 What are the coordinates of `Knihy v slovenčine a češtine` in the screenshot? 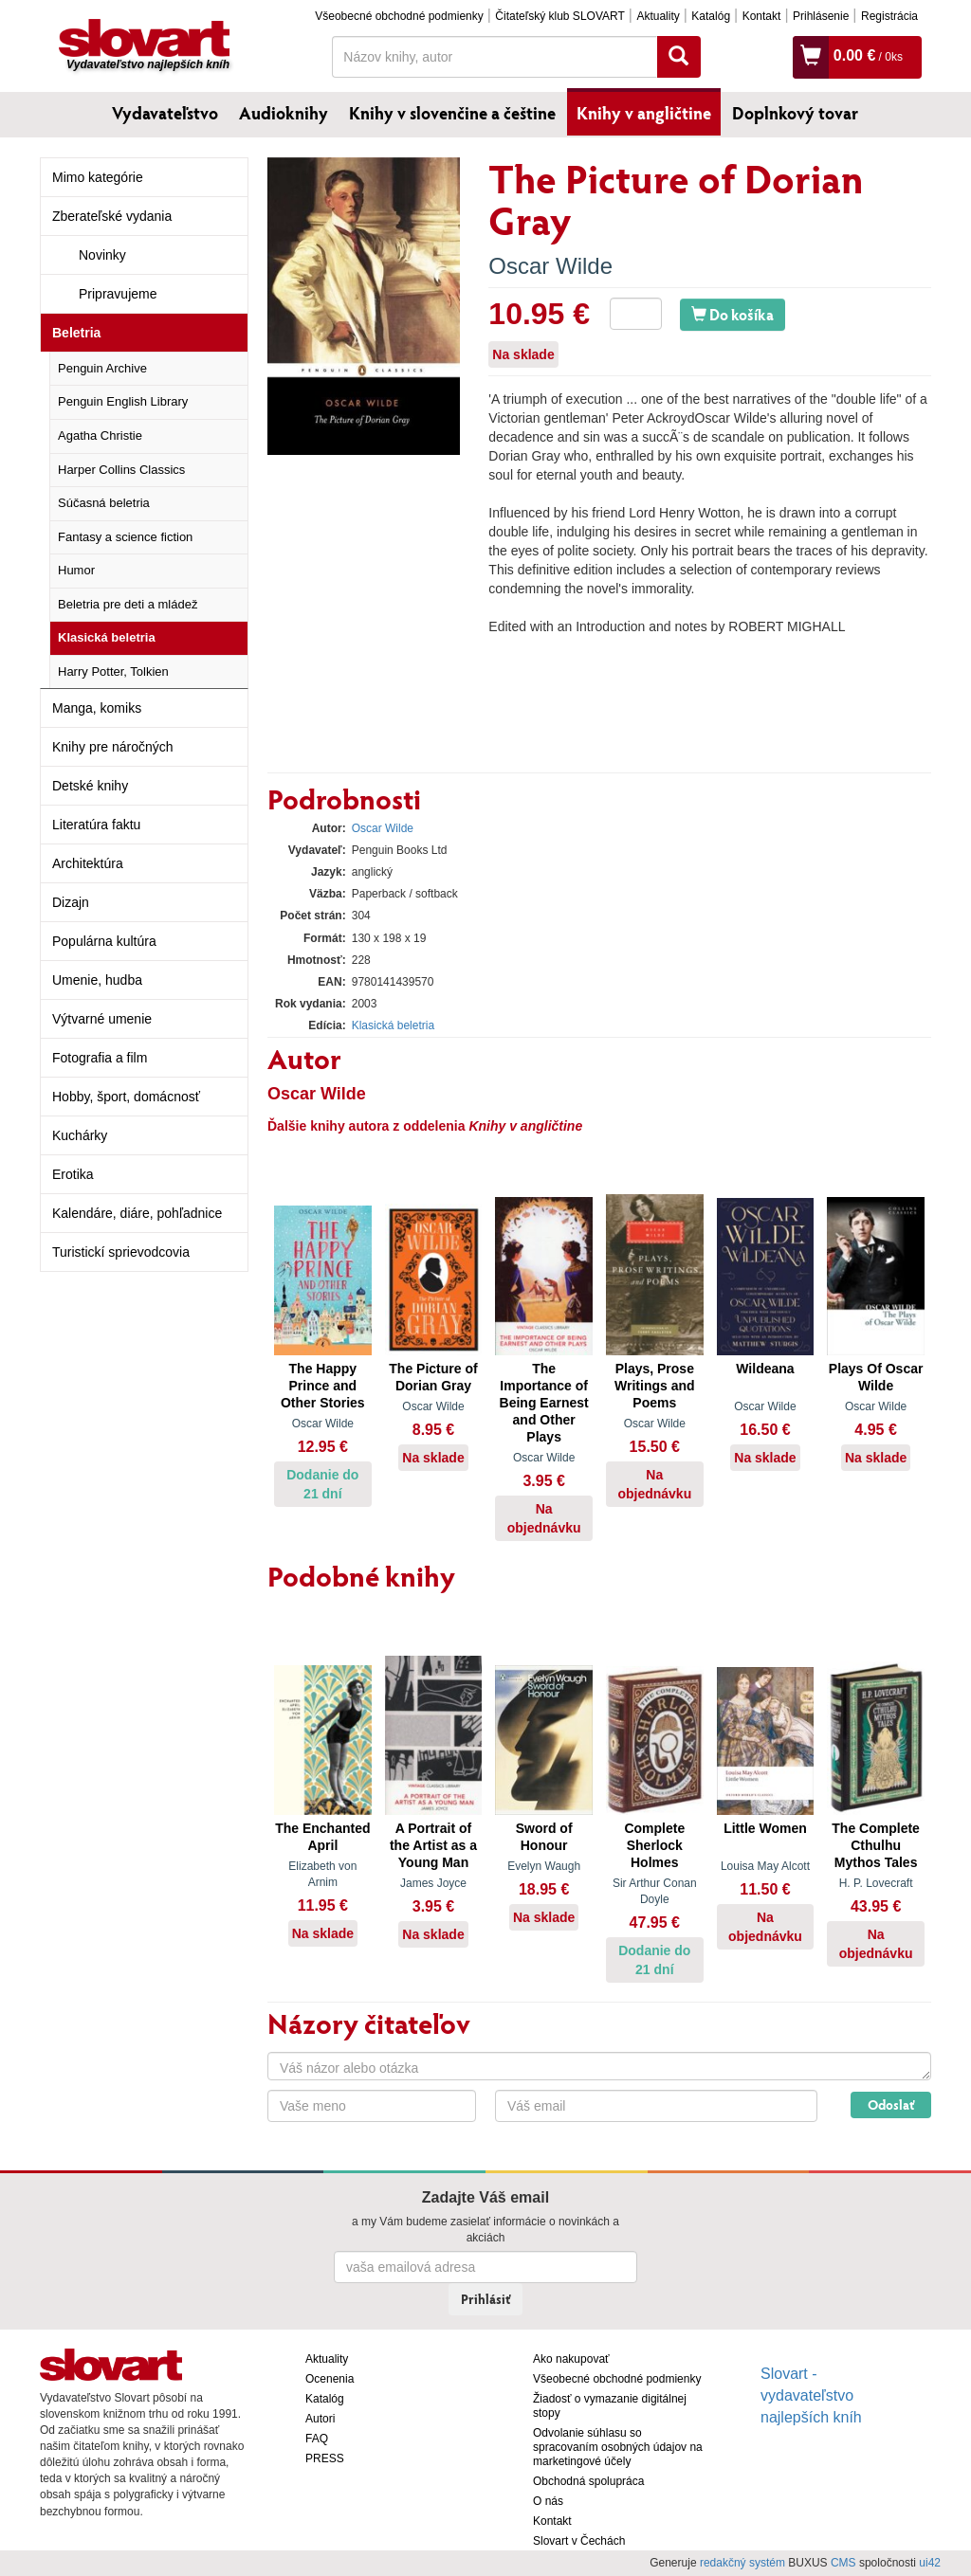 It's located at (452, 112).